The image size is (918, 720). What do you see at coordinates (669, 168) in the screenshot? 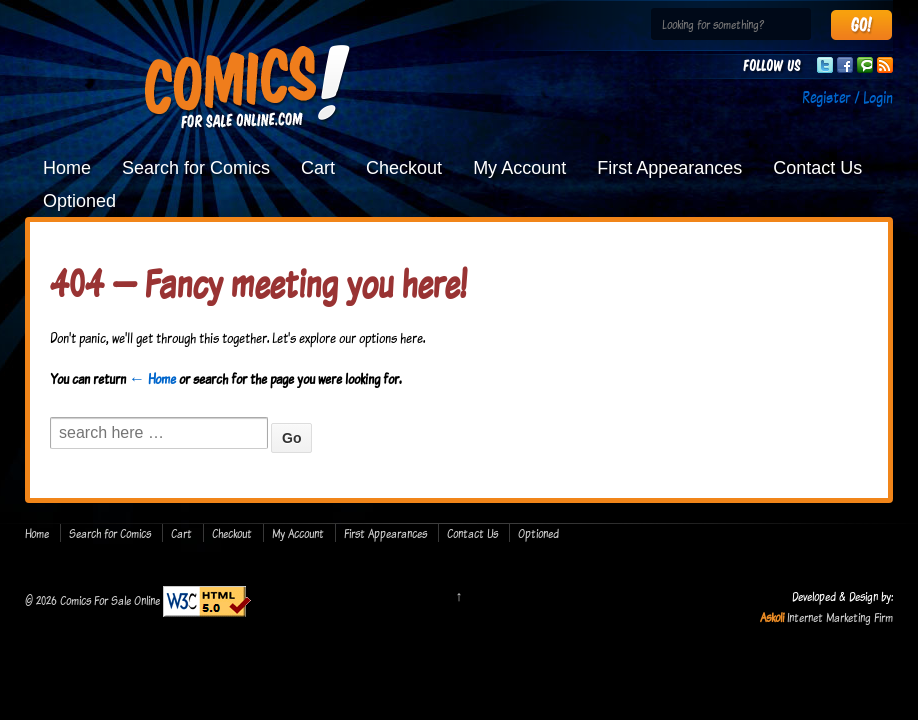
I see `First Appearances` at bounding box center [669, 168].